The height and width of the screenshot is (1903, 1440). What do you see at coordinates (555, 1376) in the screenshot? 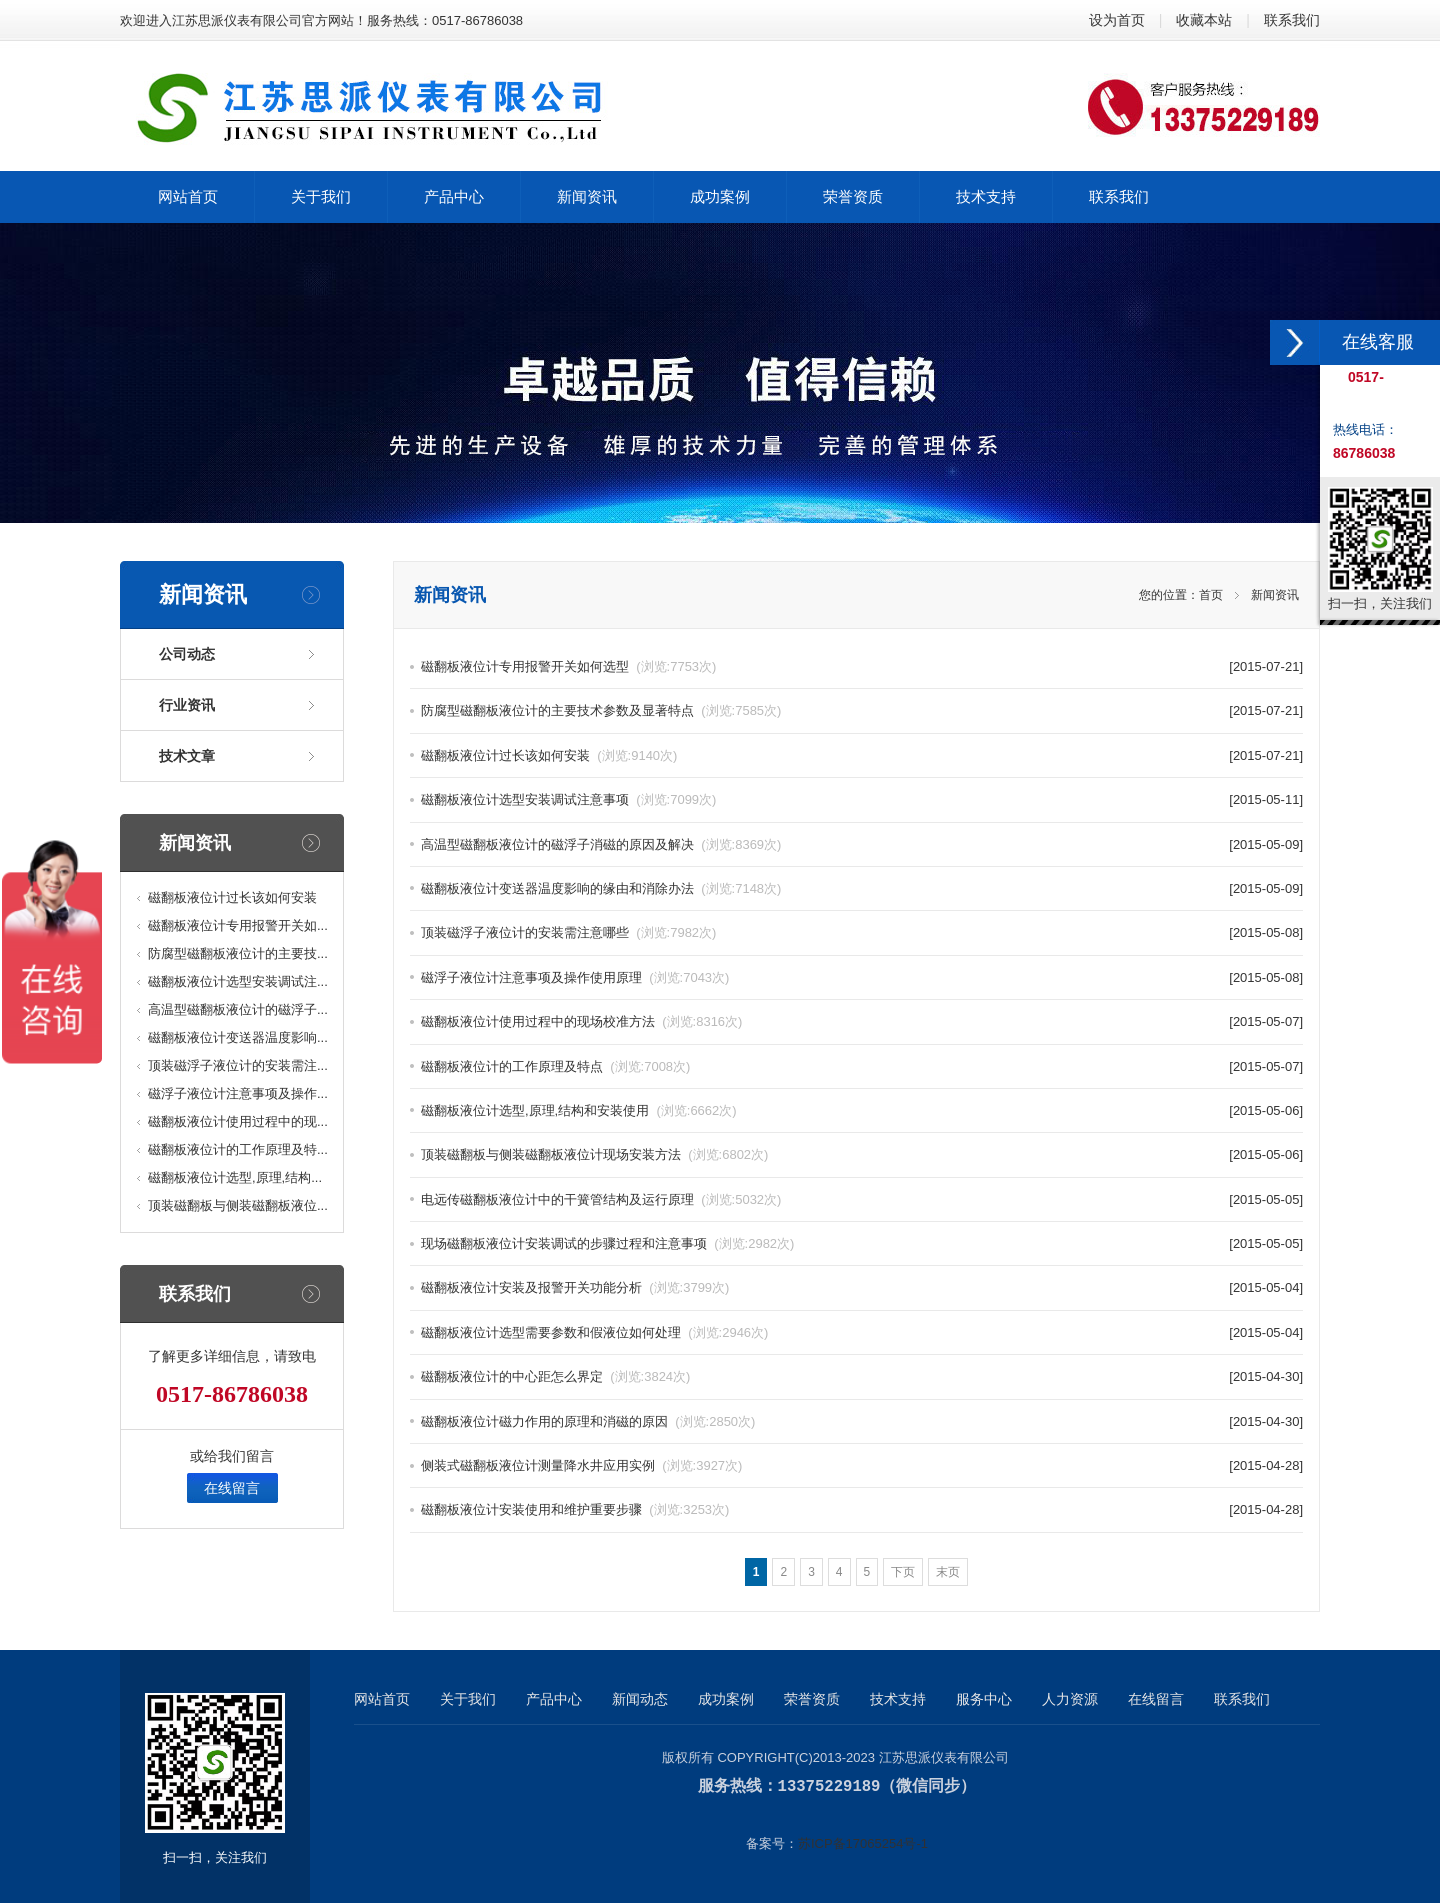
I see `磁翻板液位计的中心距怎么界定` at bounding box center [555, 1376].